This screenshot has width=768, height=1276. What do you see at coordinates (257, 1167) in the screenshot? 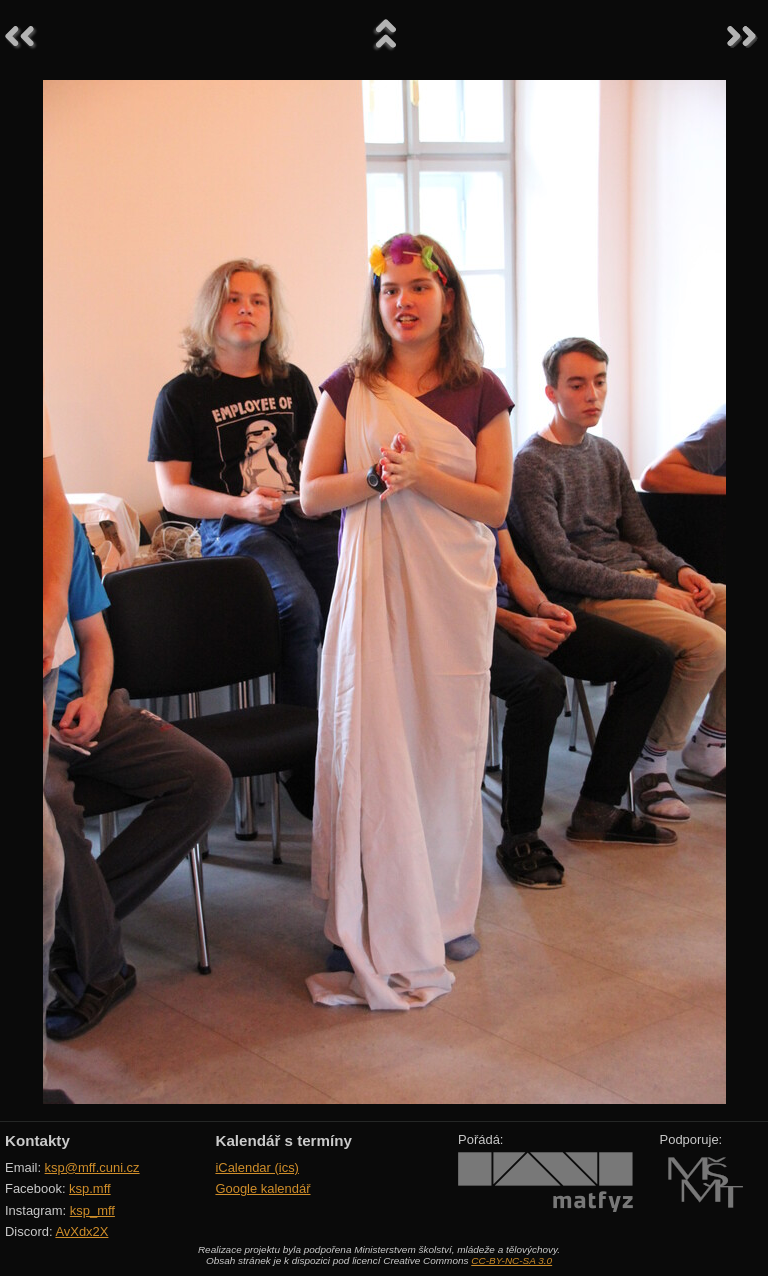
I see `iCalendar (ics)` at bounding box center [257, 1167].